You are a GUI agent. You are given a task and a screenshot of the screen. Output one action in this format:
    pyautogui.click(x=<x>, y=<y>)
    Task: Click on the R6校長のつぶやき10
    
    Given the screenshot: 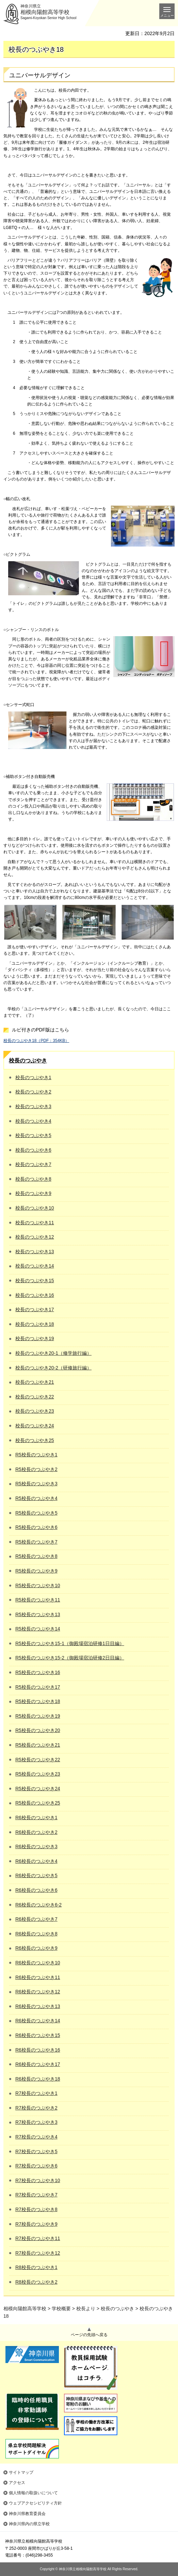 What is the action you would take?
    pyautogui.click(x=37, y=1962)
    